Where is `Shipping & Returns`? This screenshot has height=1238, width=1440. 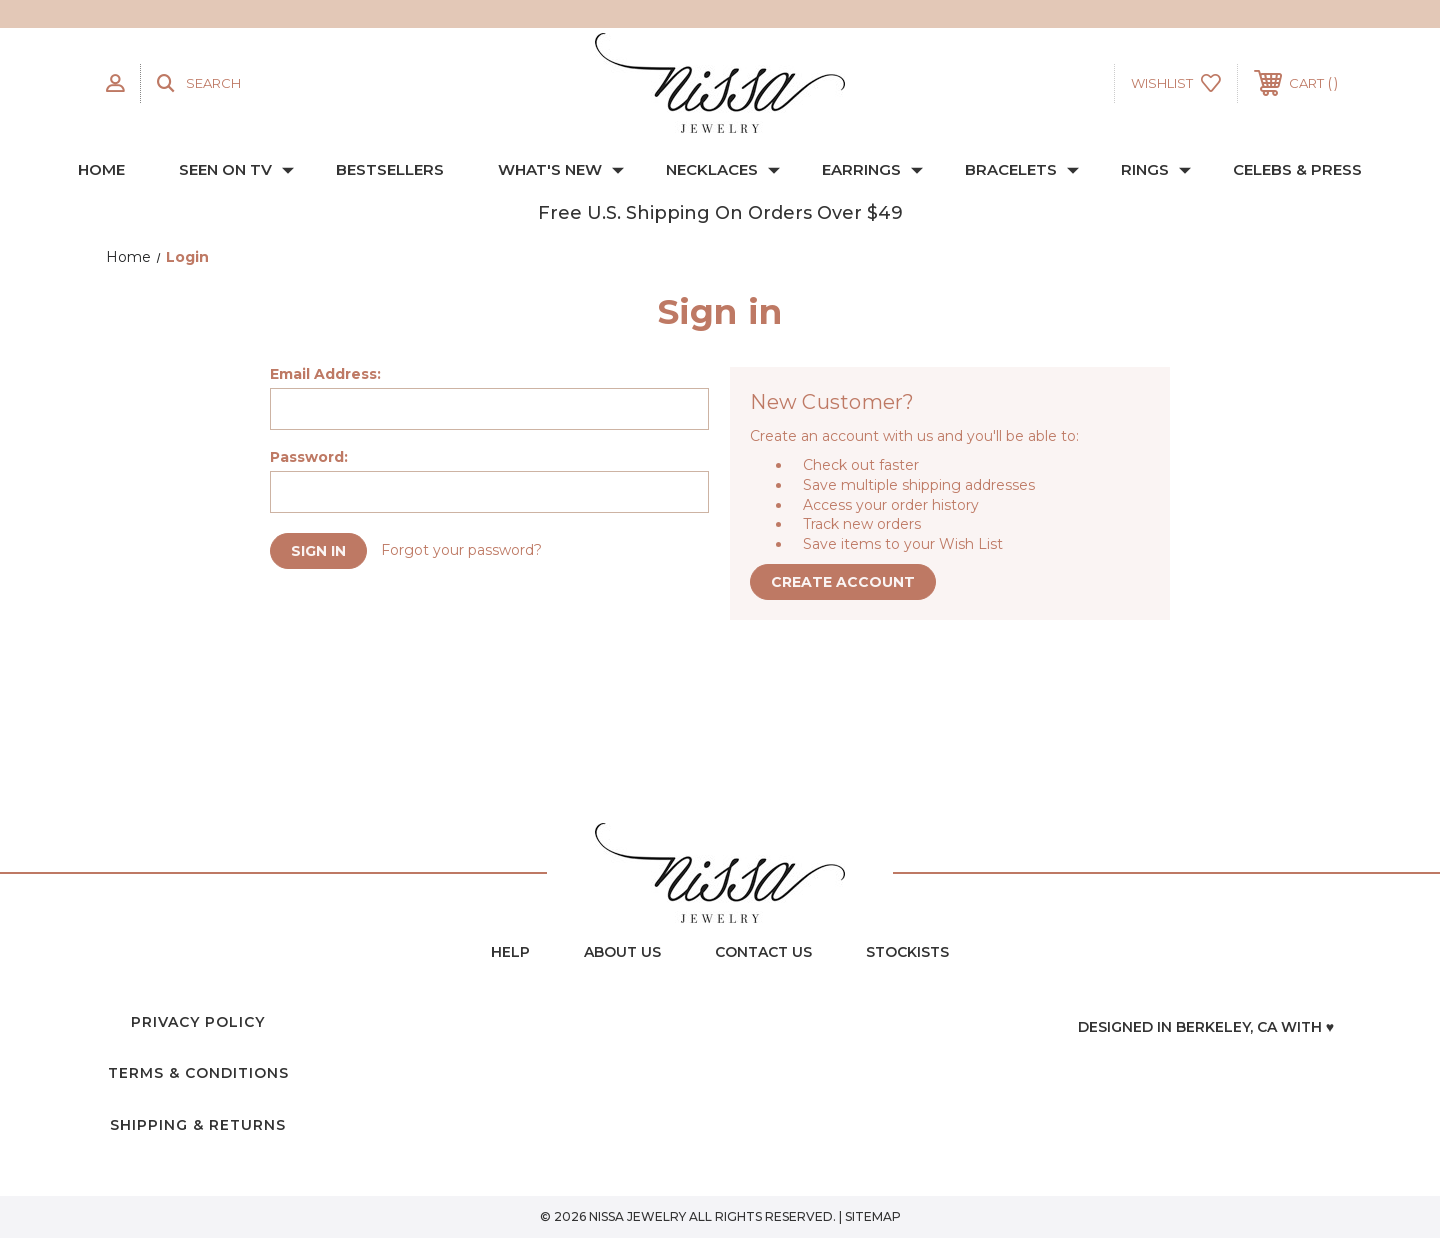 Shipping & Returns is located at coordinates (198, 1125).